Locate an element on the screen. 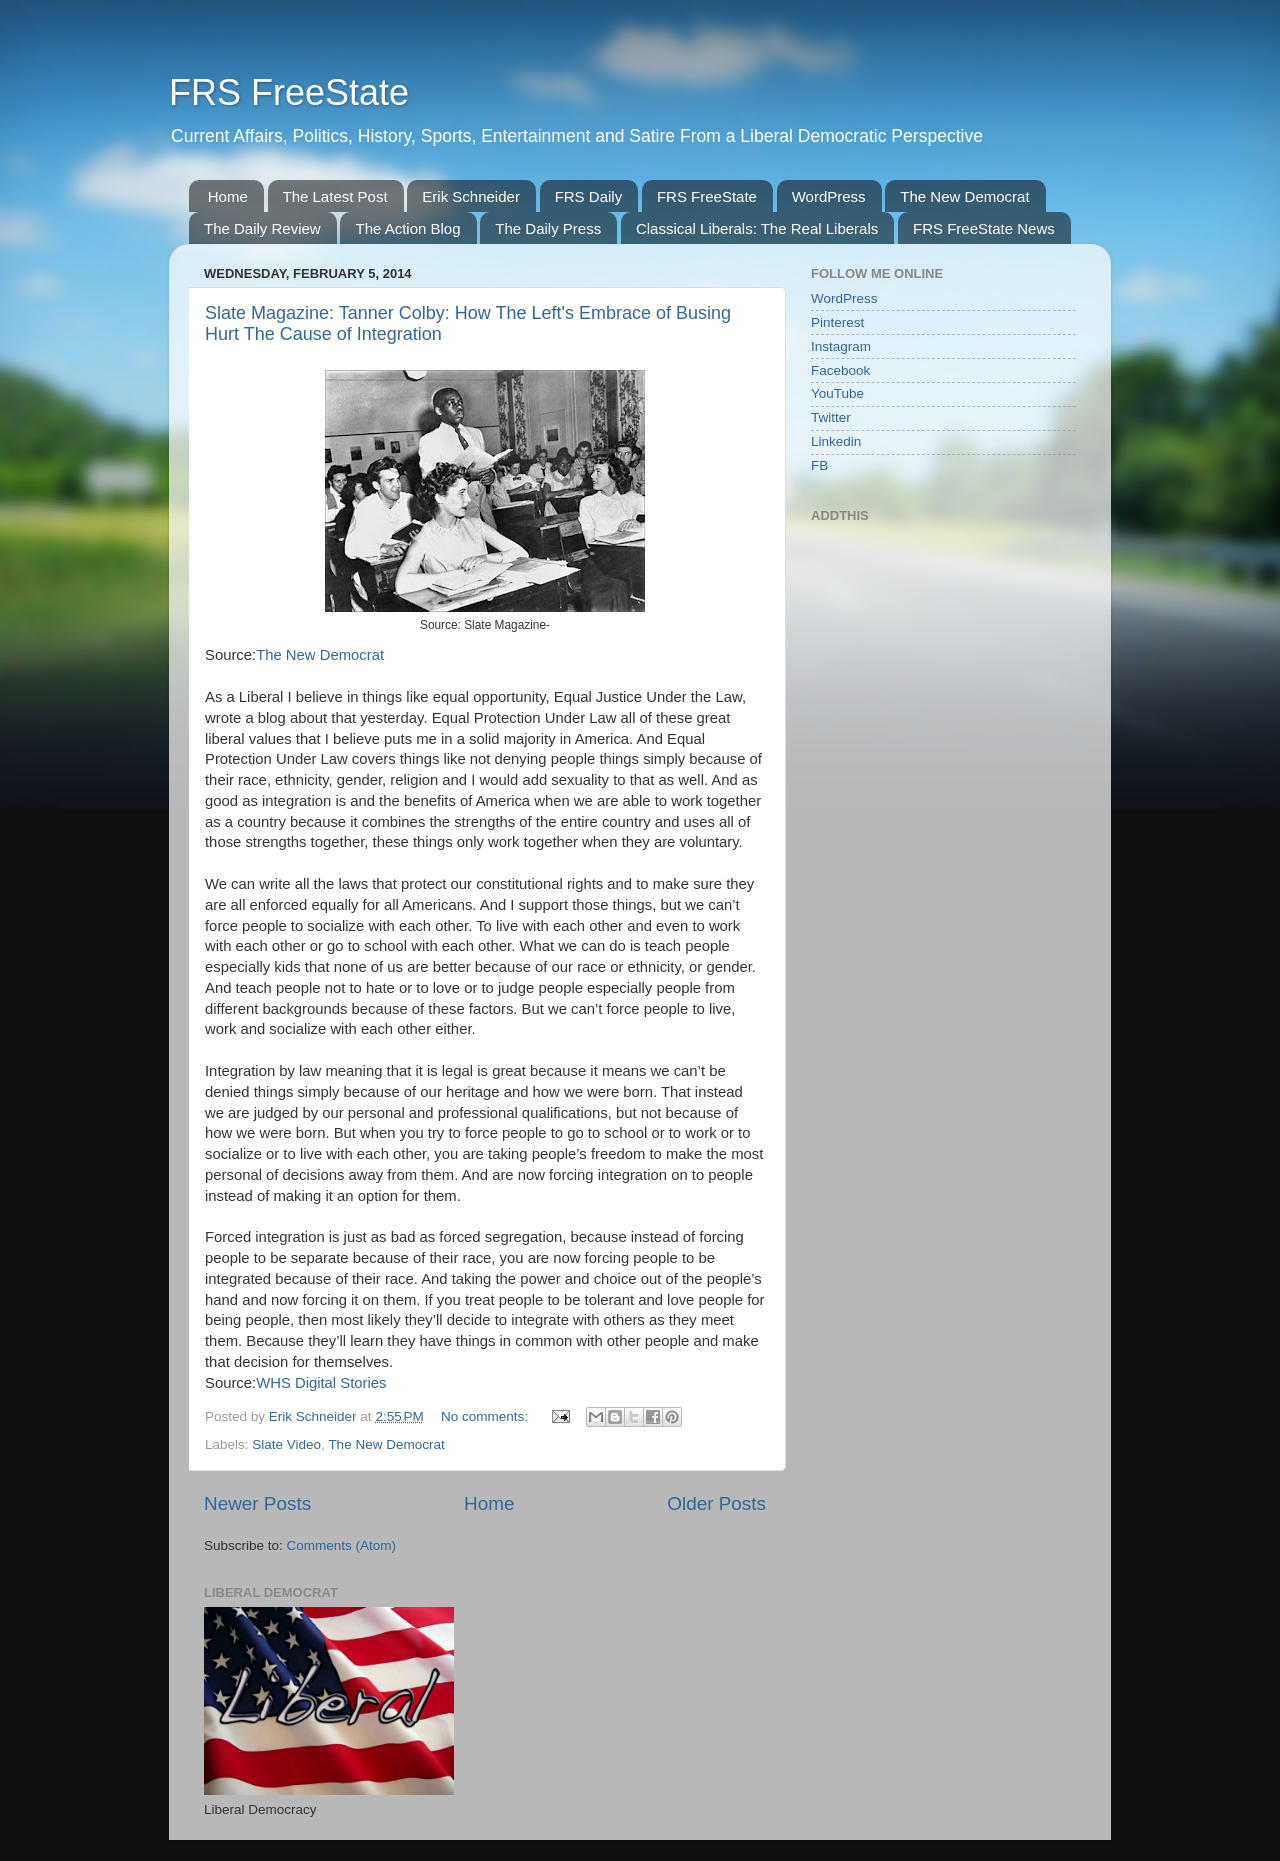 This screenshot has height=1861, width=1280. The New Democrat is located at coordinates (964, 196).